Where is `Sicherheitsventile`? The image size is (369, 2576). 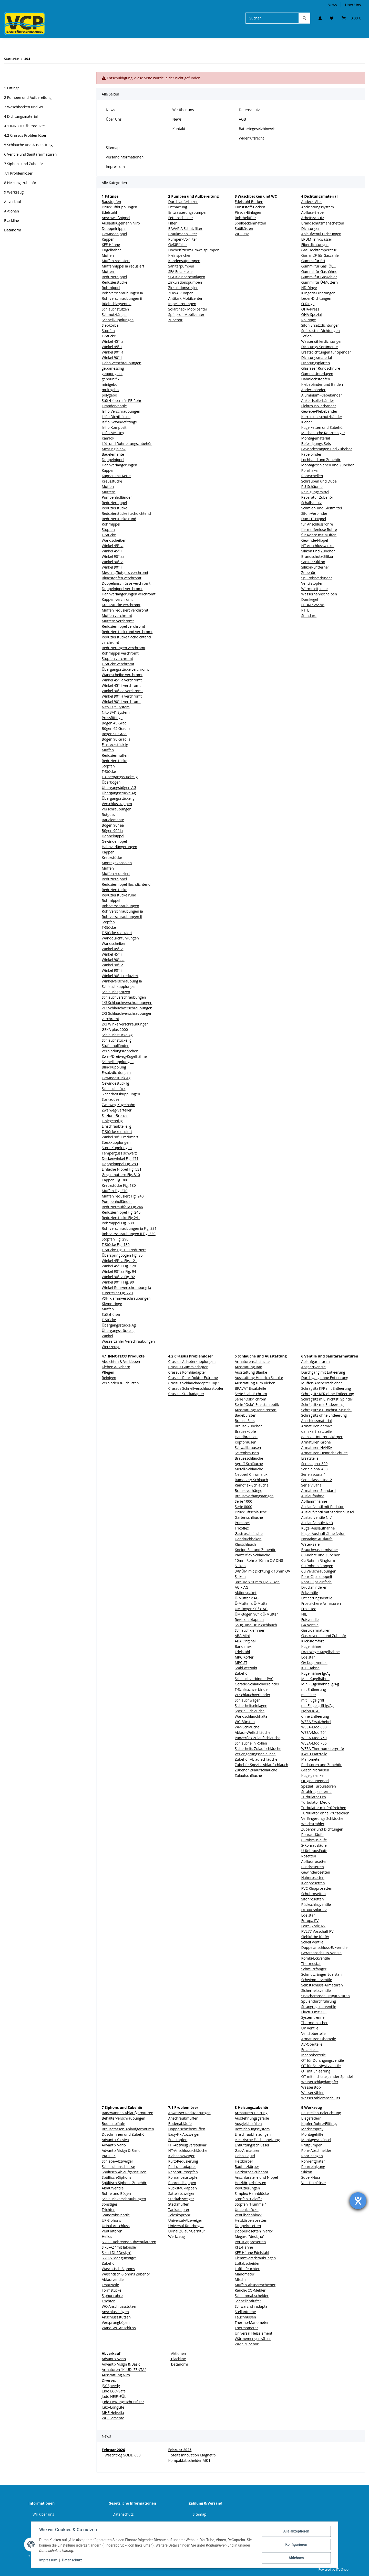 Sicherheitsventile is located at coordinates (316, 1990).